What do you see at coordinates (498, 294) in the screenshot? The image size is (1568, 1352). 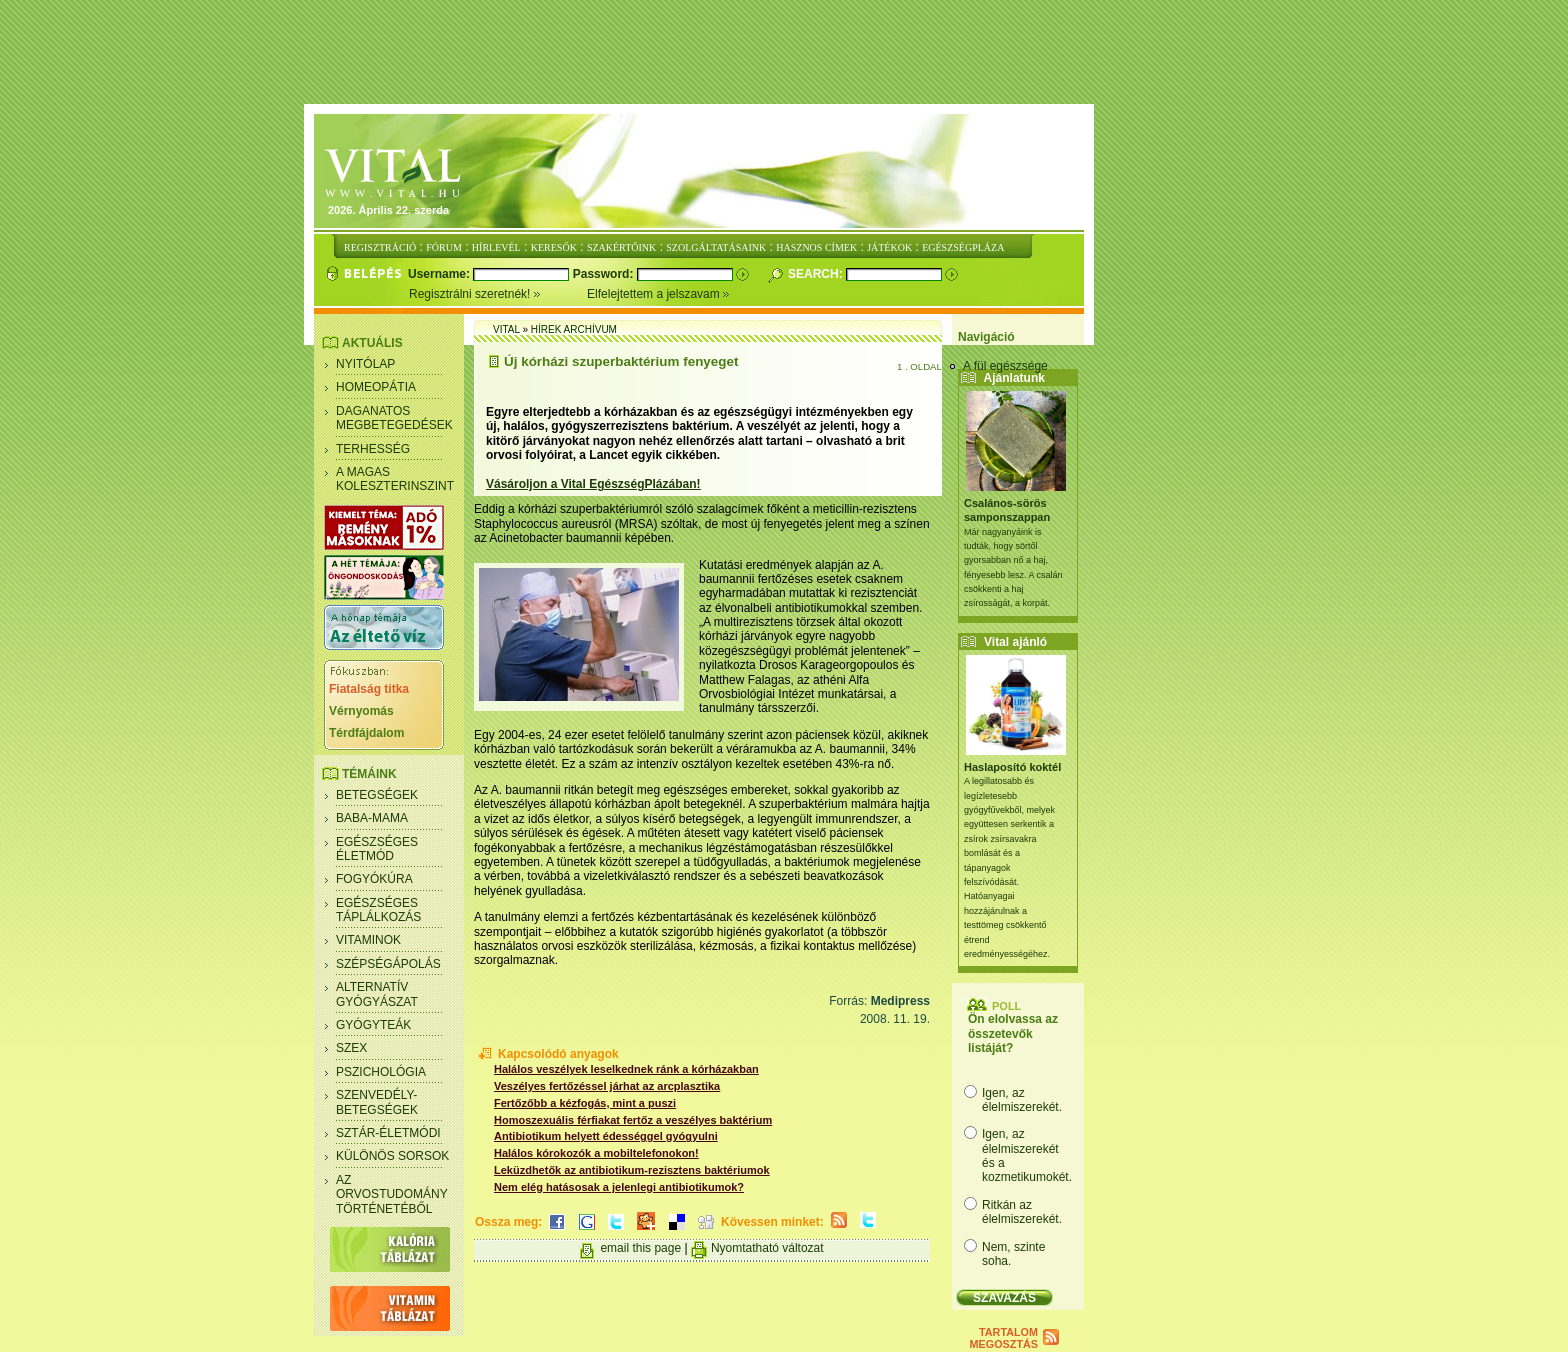 I see `Regisztrálni szeretnék!` at bounding box center [498, 294].